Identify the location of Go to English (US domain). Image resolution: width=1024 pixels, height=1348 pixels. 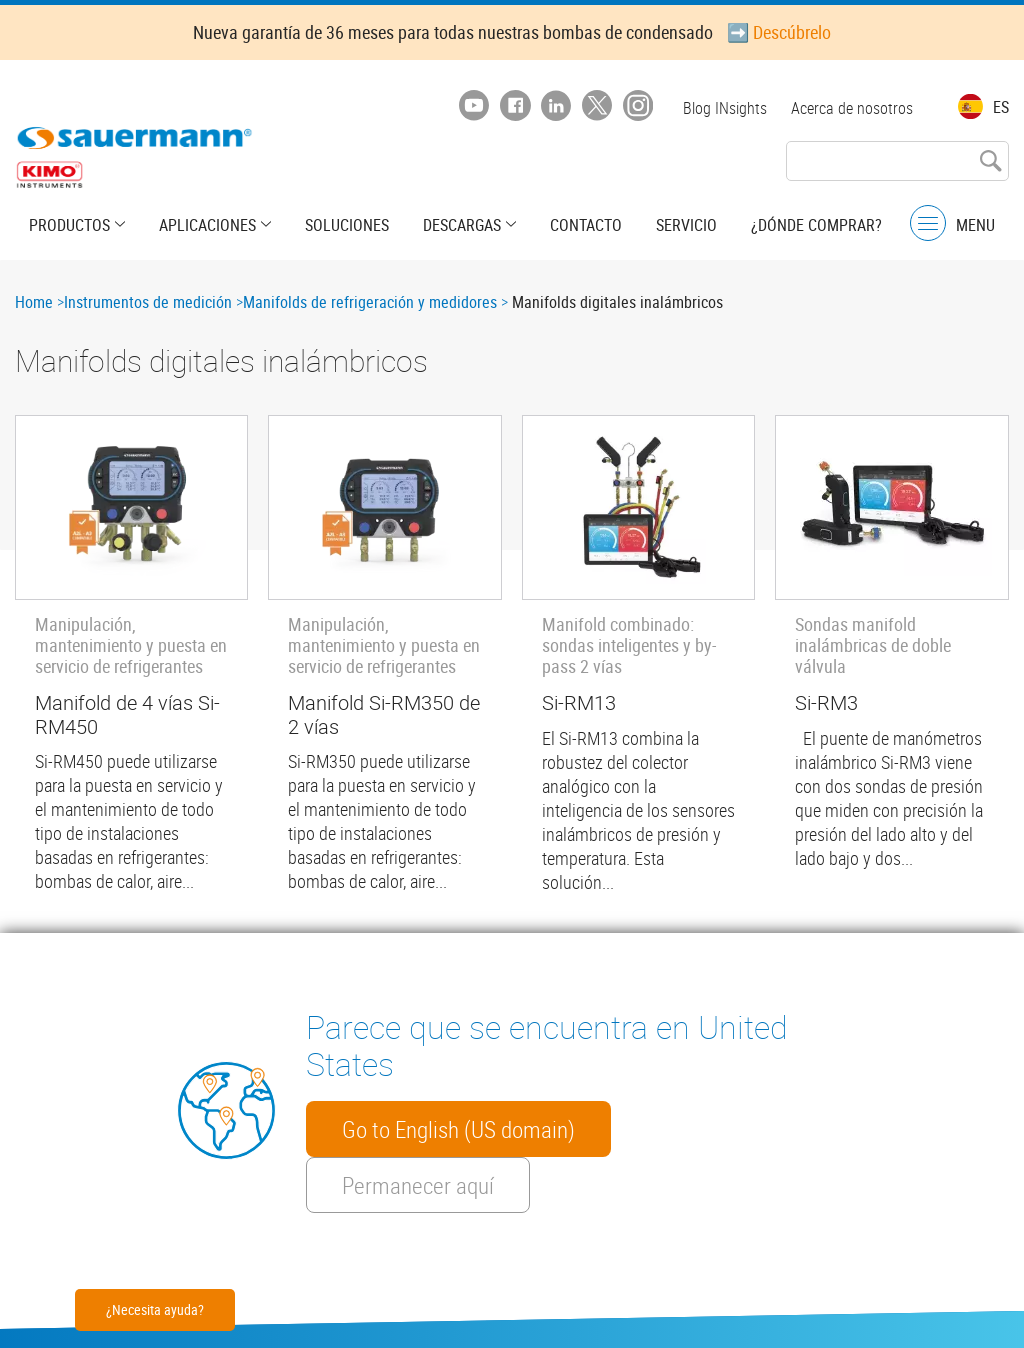
(458, 1129).